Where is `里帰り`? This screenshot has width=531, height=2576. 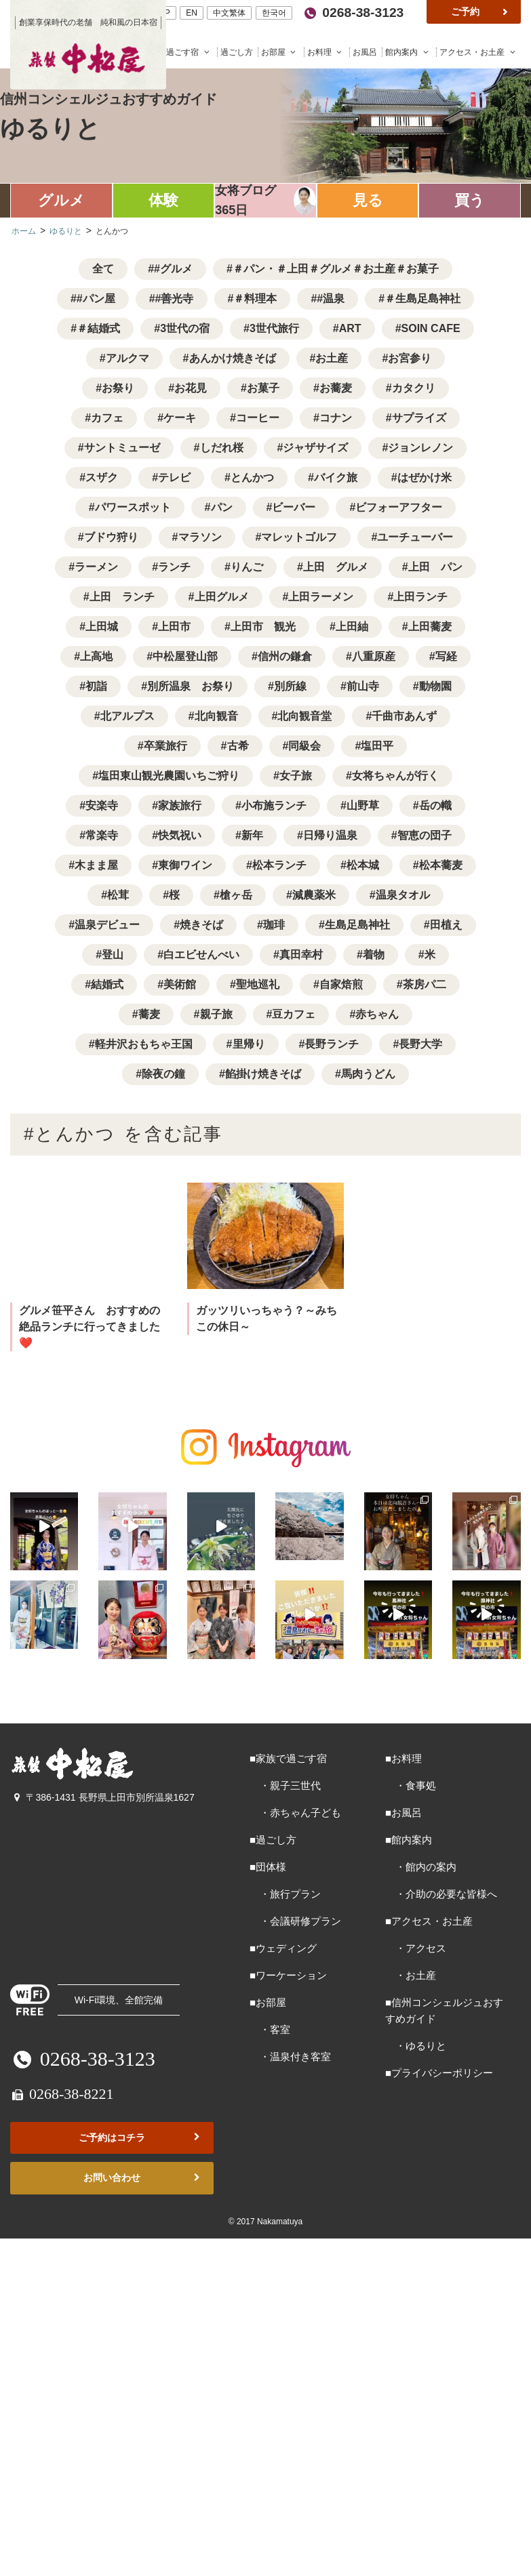
里帰り is located at coordinates (249, 1044).